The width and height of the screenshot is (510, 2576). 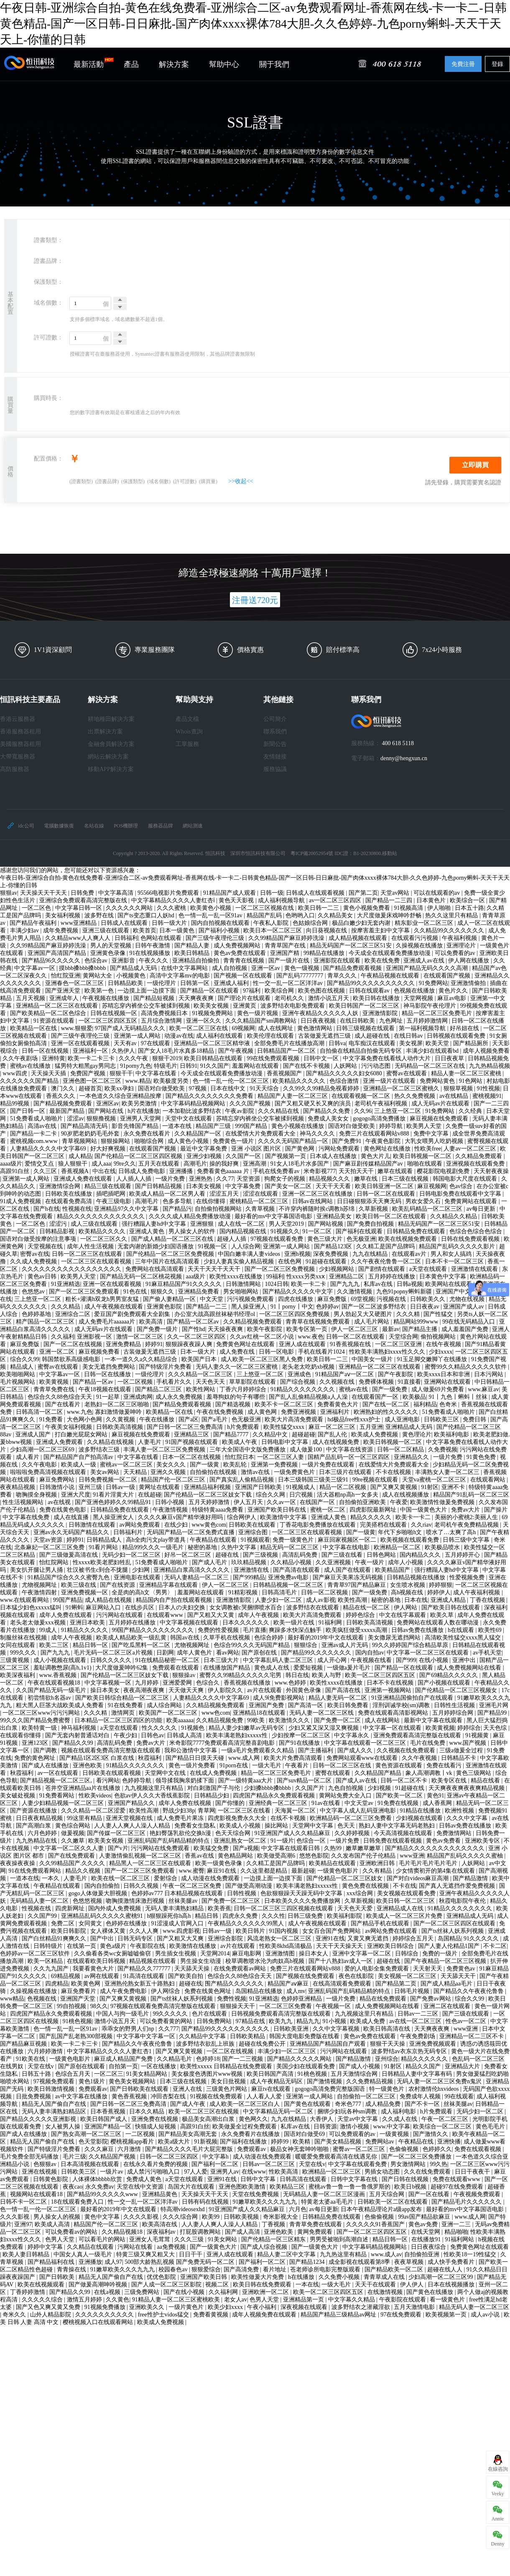 What do you see at coordinates (186, 1780) in the screenshot?
I see `领导揉我胸亲奶揉下面` at bounding box center [186, 1780].